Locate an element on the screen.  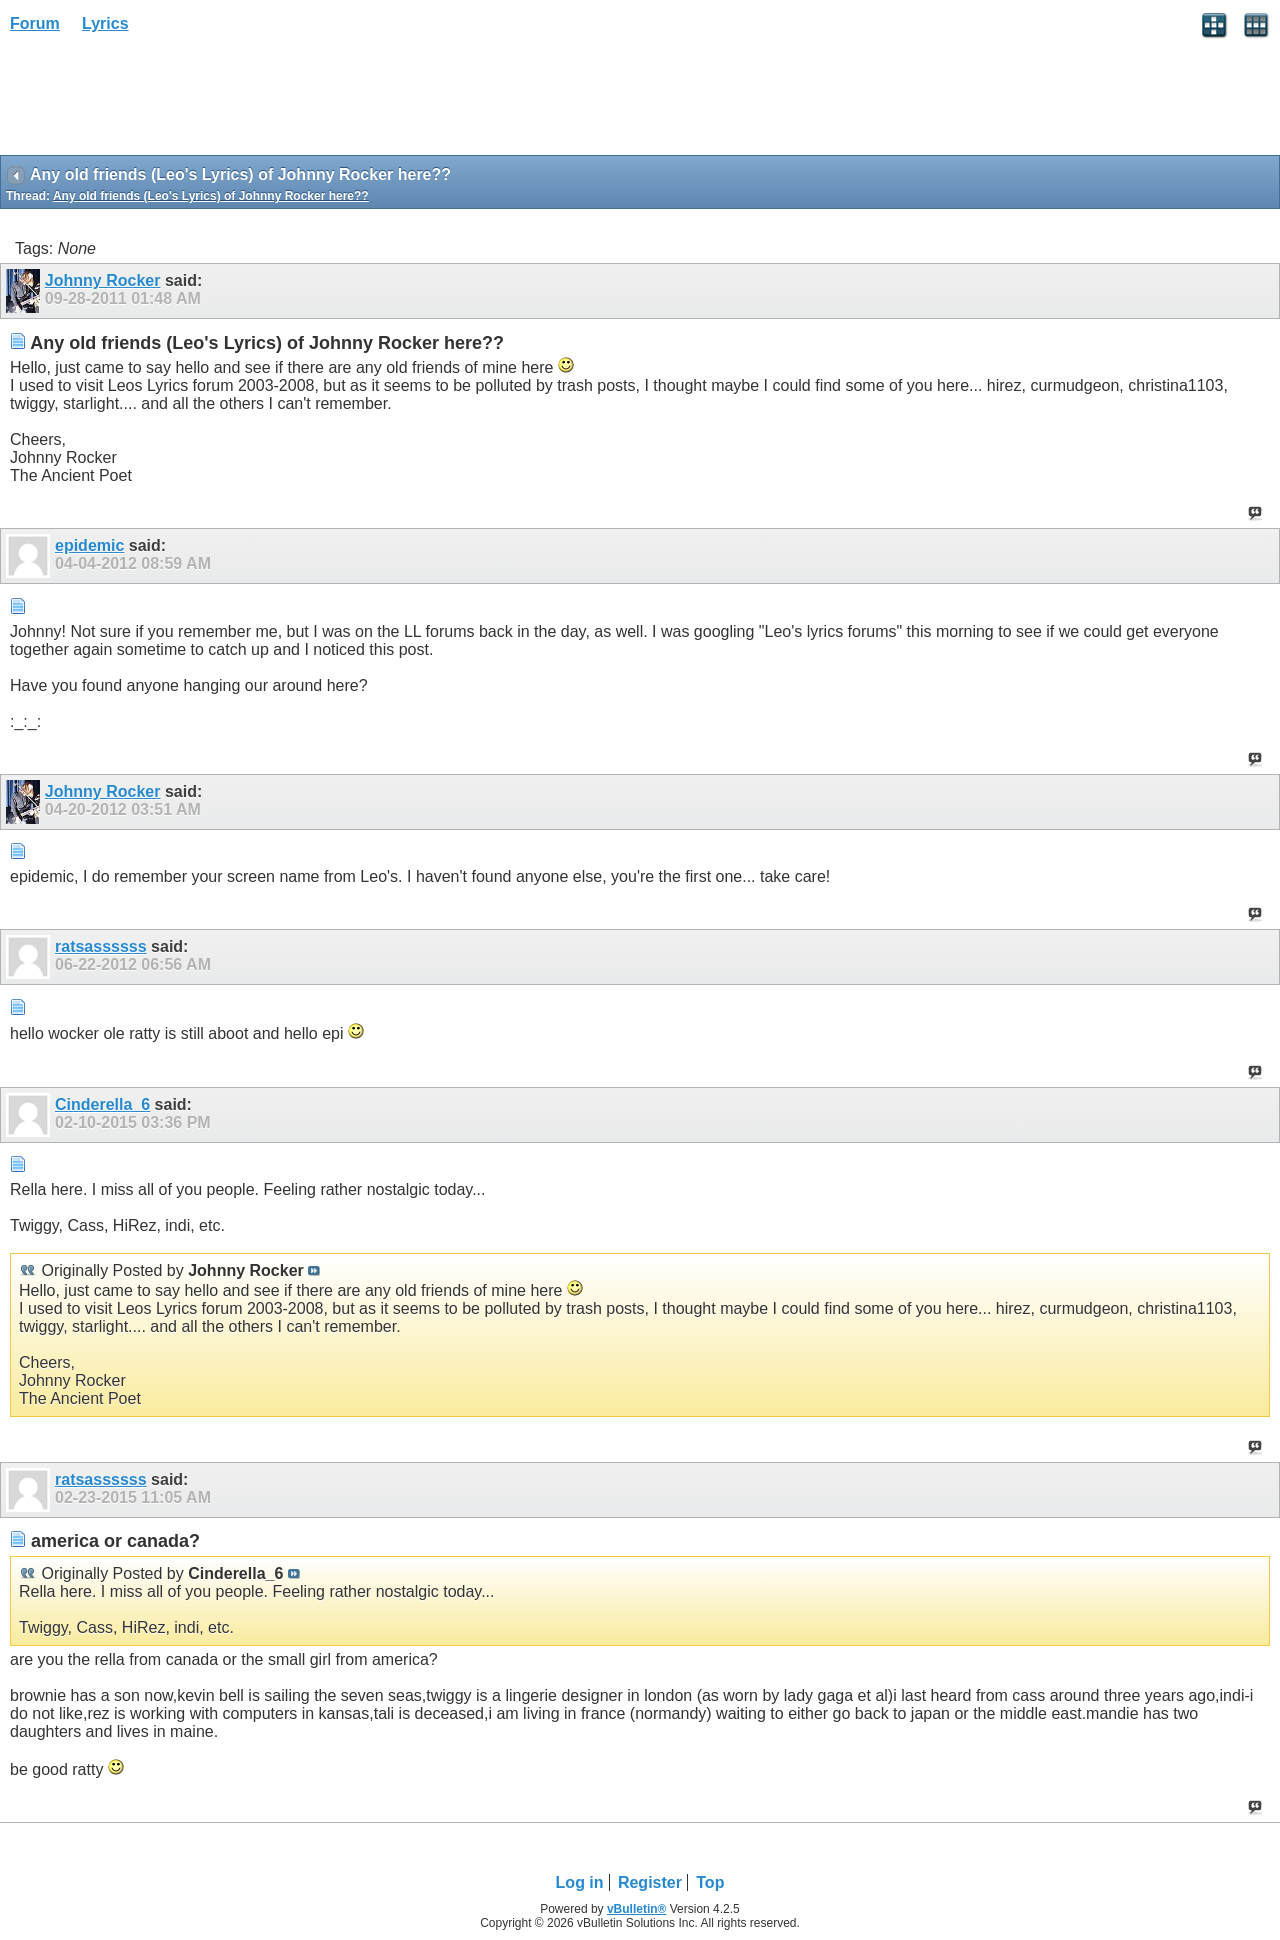
Forum is located at coordinates (35, 23).